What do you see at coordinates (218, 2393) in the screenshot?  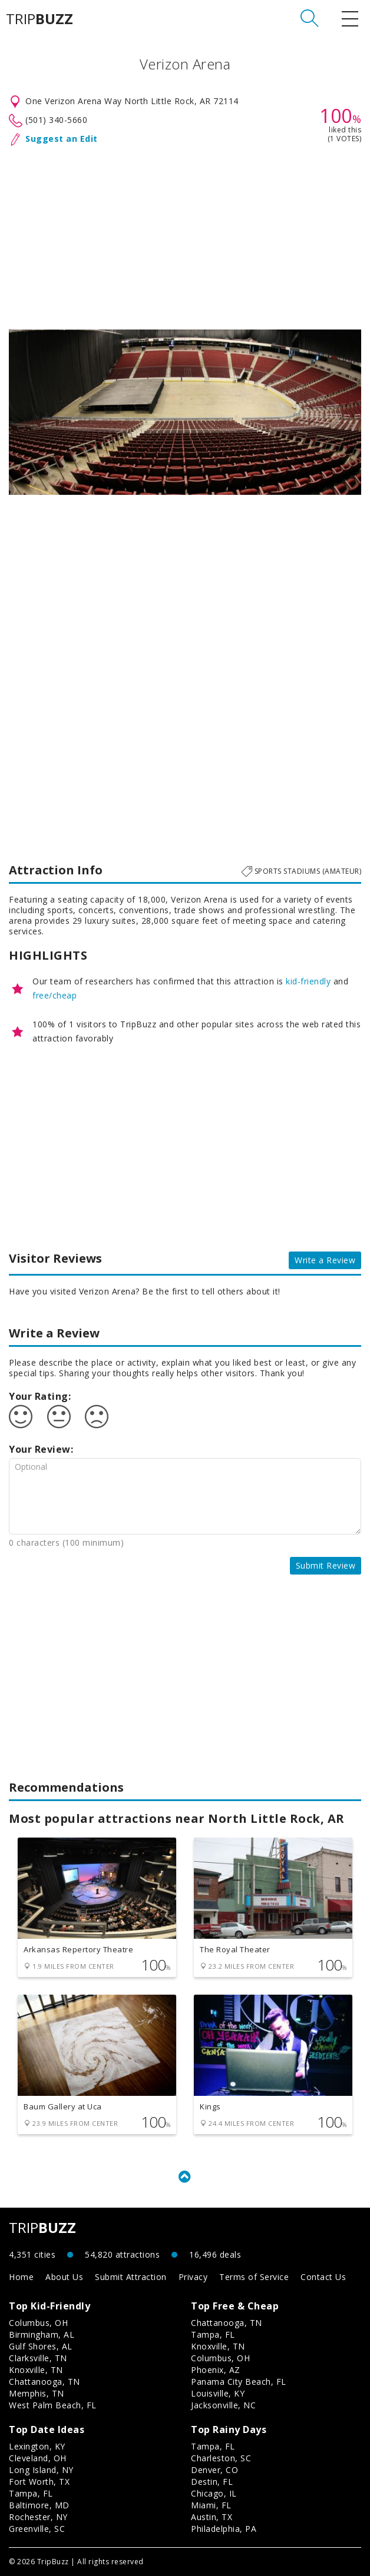 I see `Louisville, KY` at bounding box center [218, 2393].